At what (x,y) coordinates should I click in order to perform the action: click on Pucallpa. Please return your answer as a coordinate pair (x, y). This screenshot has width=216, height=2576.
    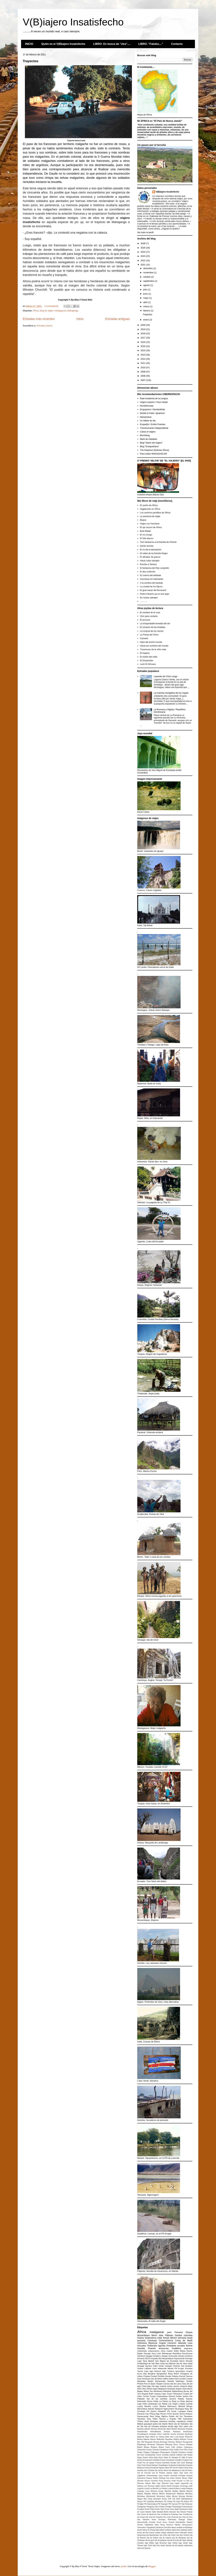
    Looking at the image, I should click on (140, 2509).